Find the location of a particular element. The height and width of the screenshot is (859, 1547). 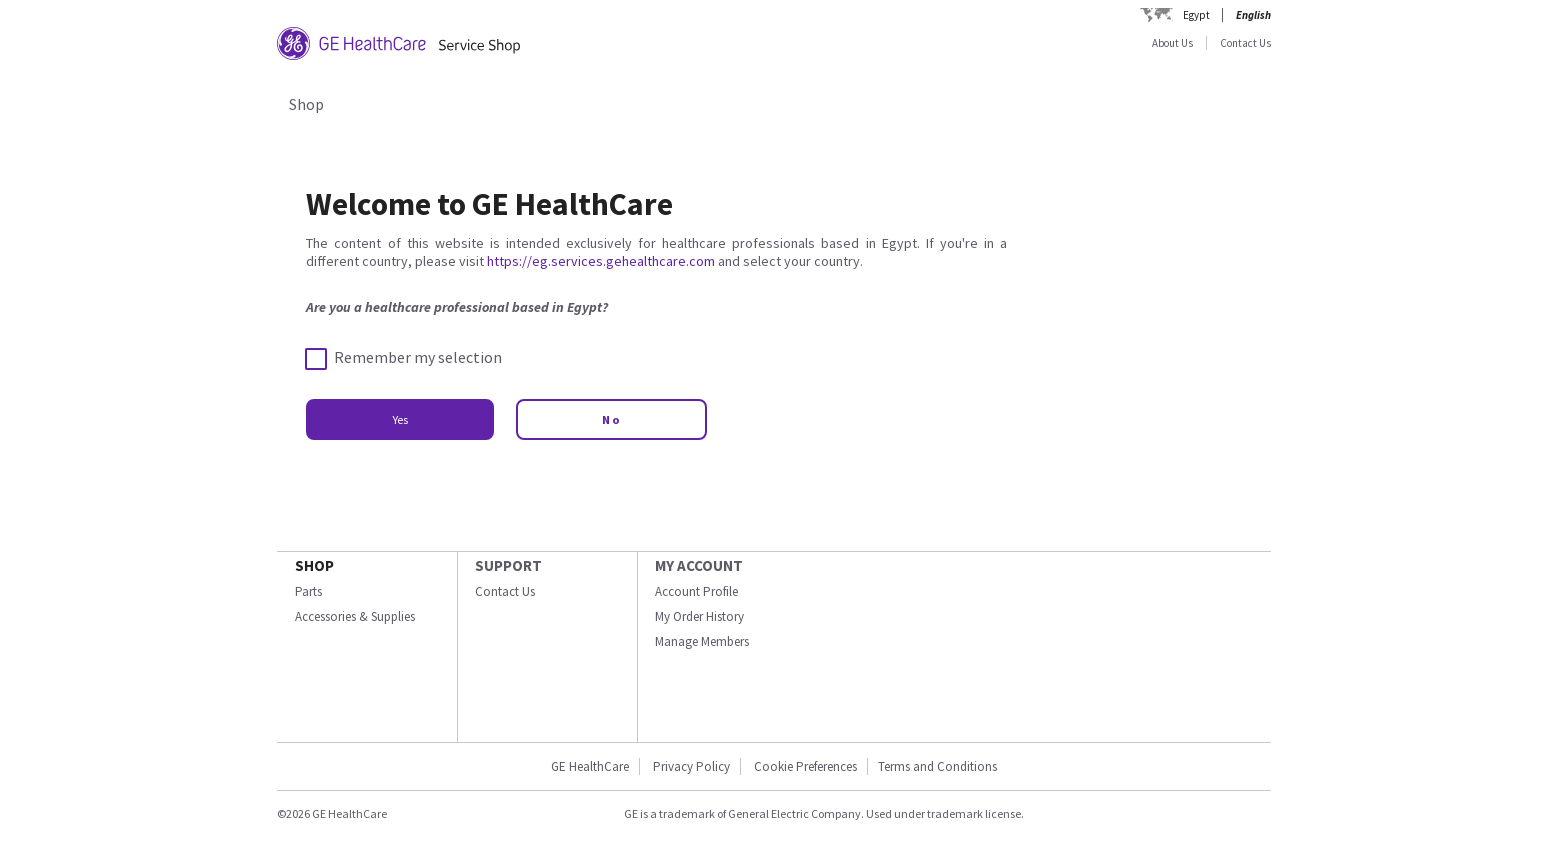

Account Profile is located at coordinates (696, 591).